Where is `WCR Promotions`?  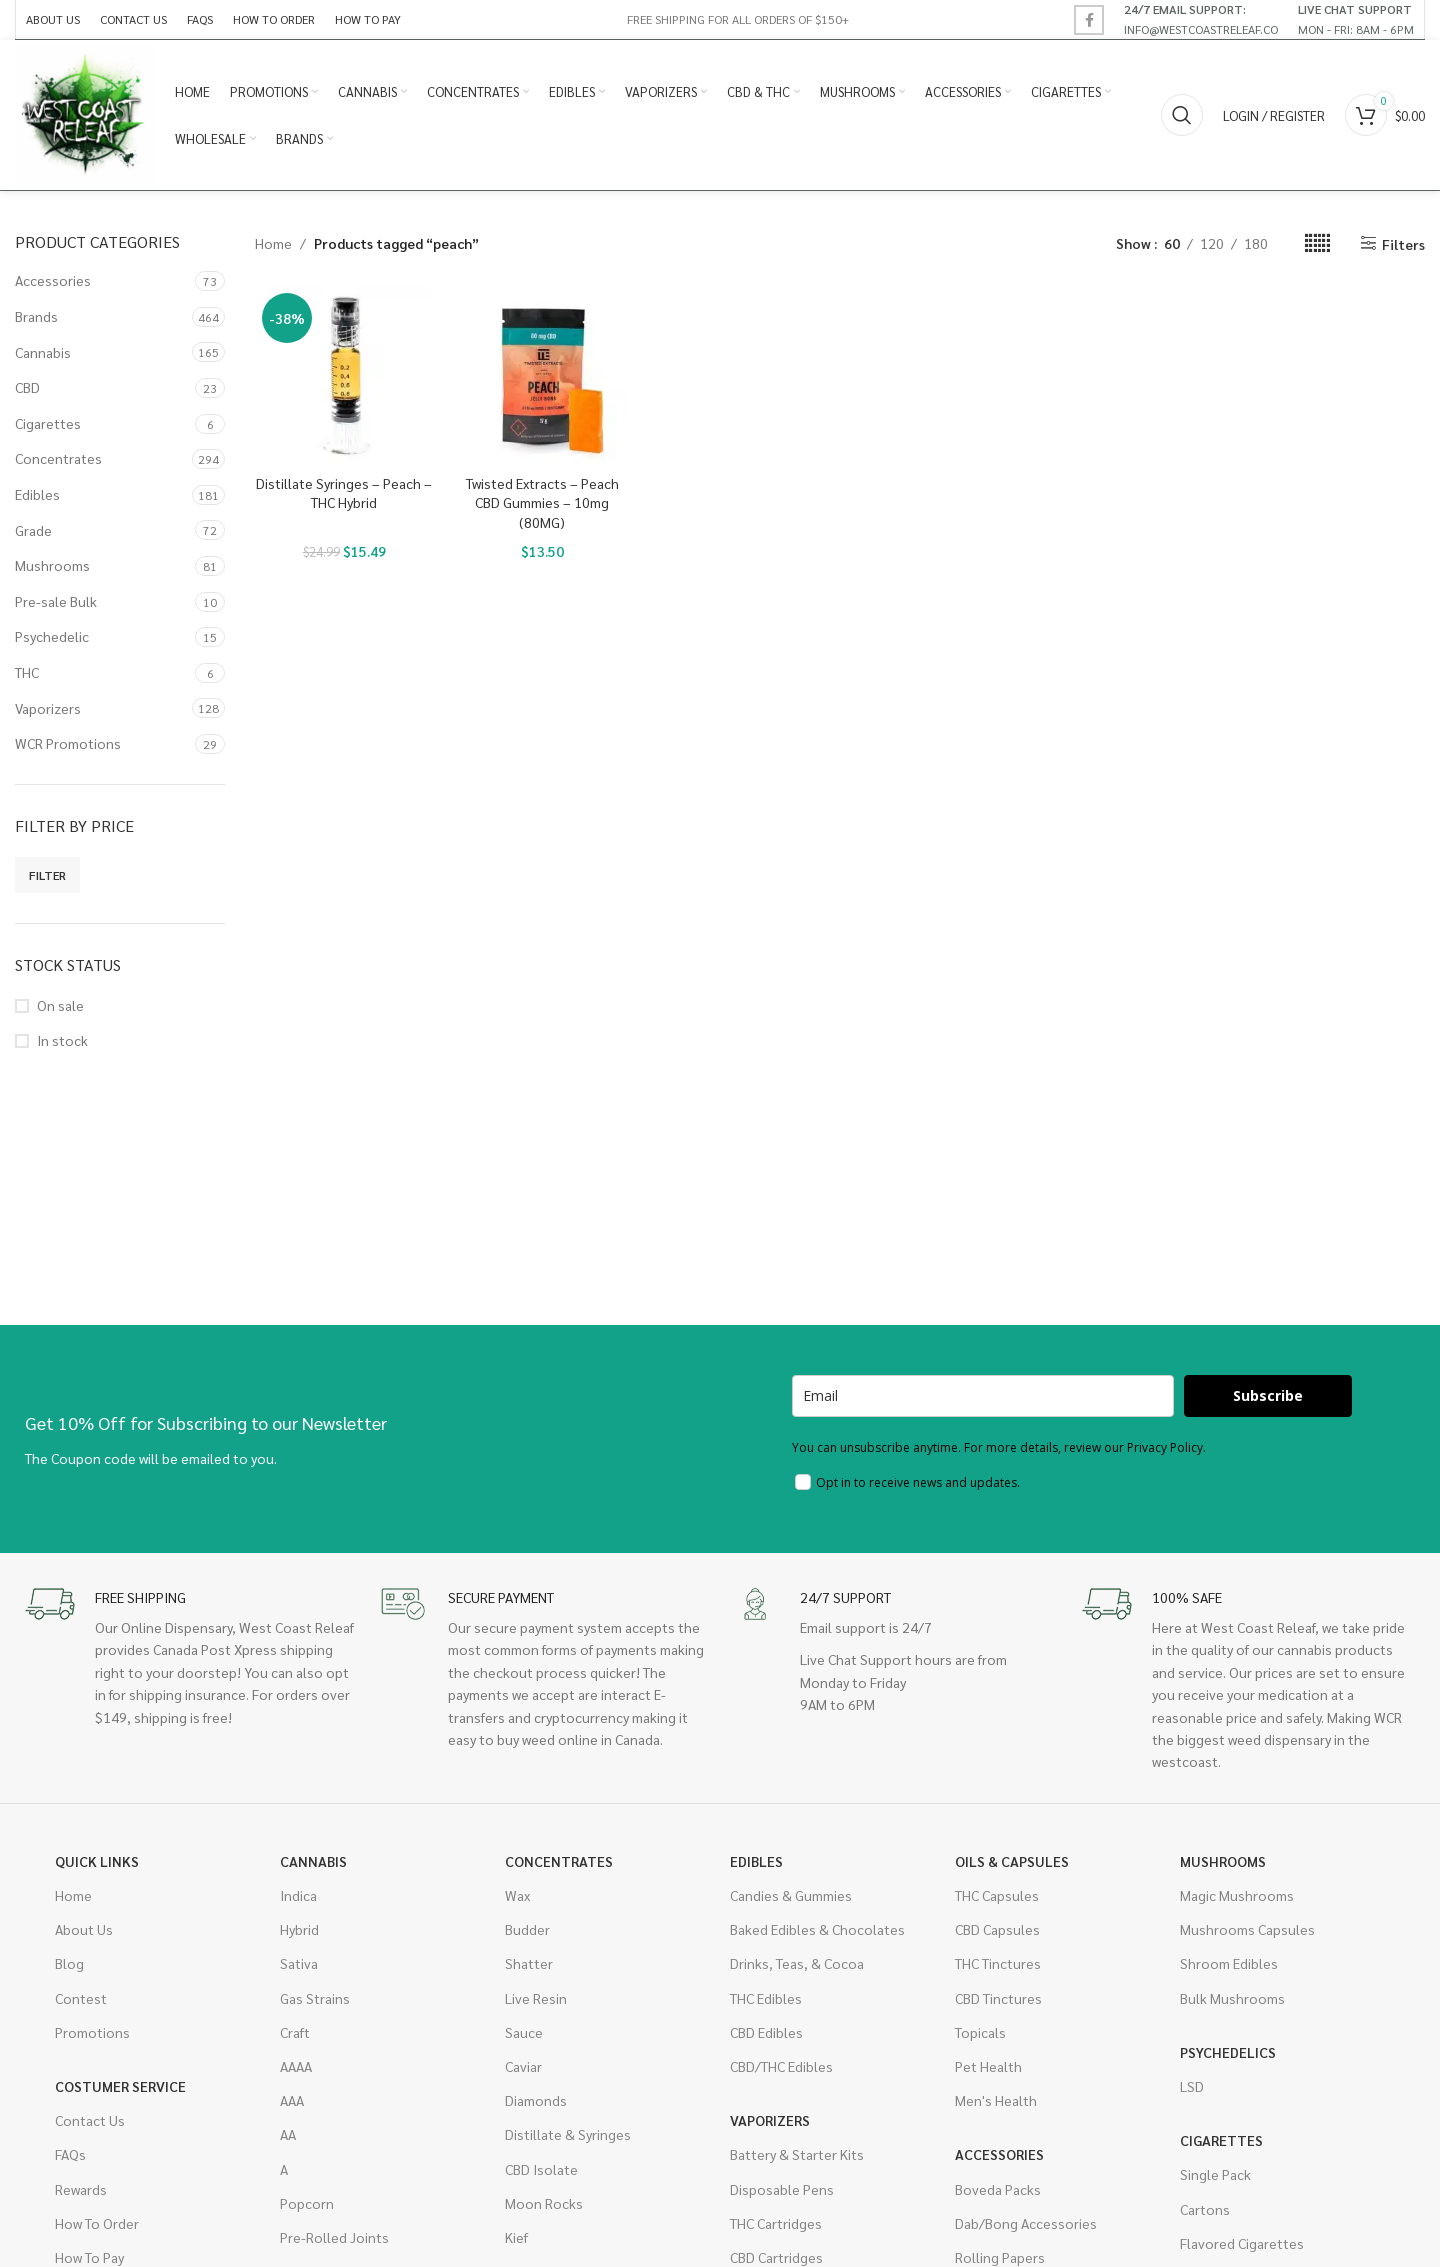
WCR Promotions is located at coordinates (68, 743).